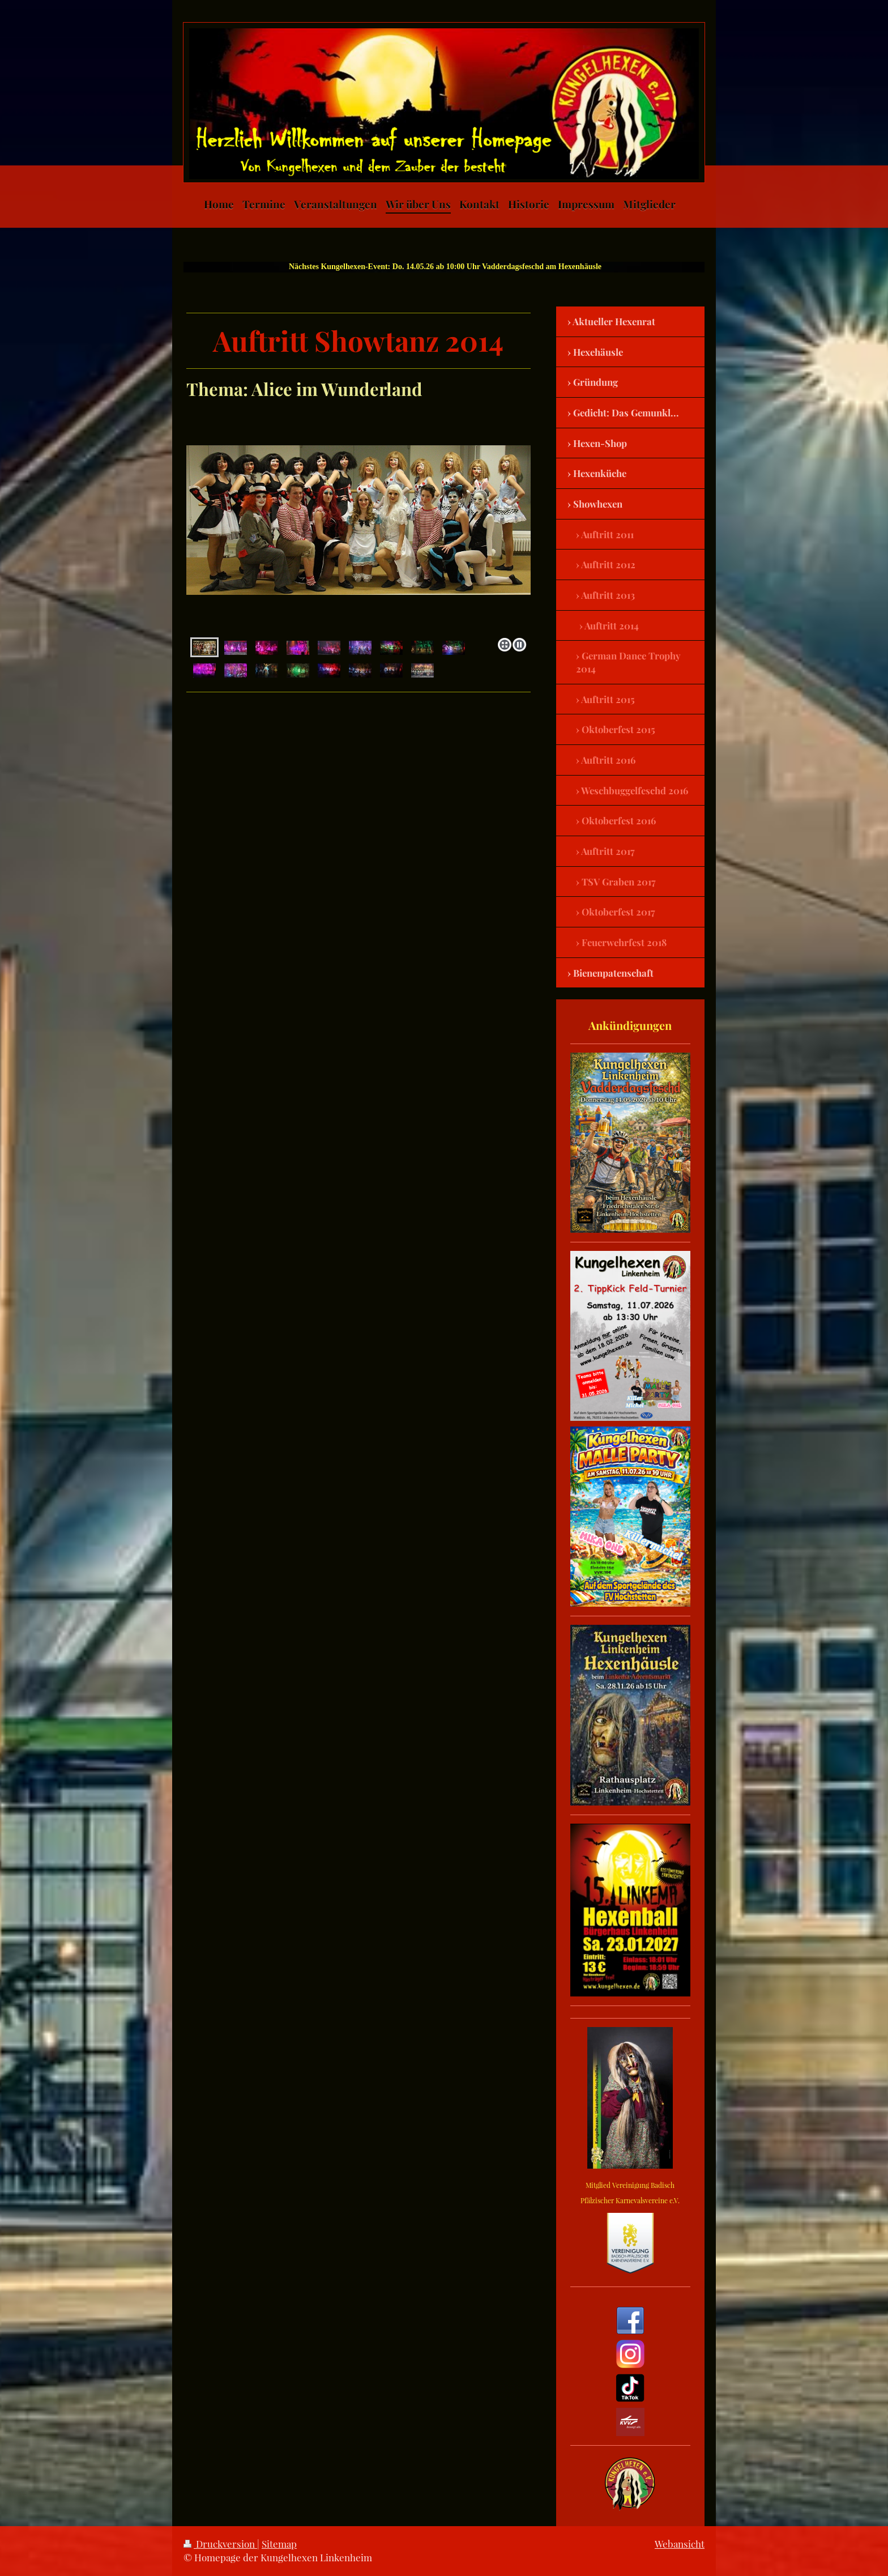  I want to click on Webansicht, so click(680, 2543).